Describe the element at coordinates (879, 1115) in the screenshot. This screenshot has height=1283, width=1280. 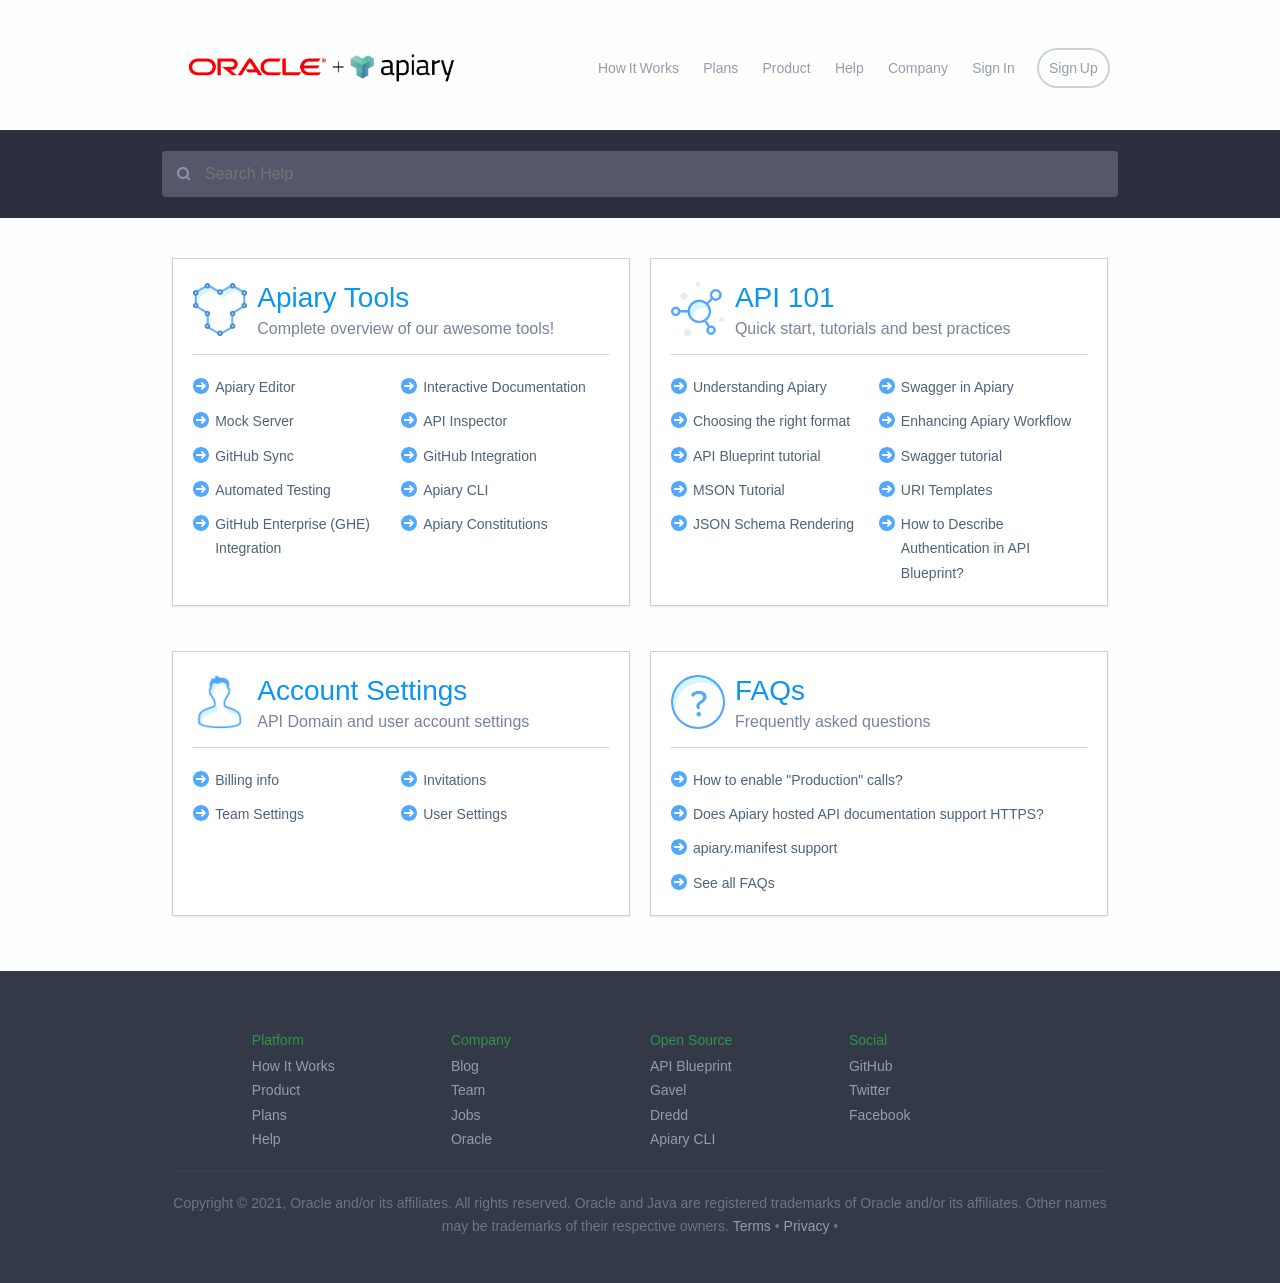
I see `Facebook` at that location.